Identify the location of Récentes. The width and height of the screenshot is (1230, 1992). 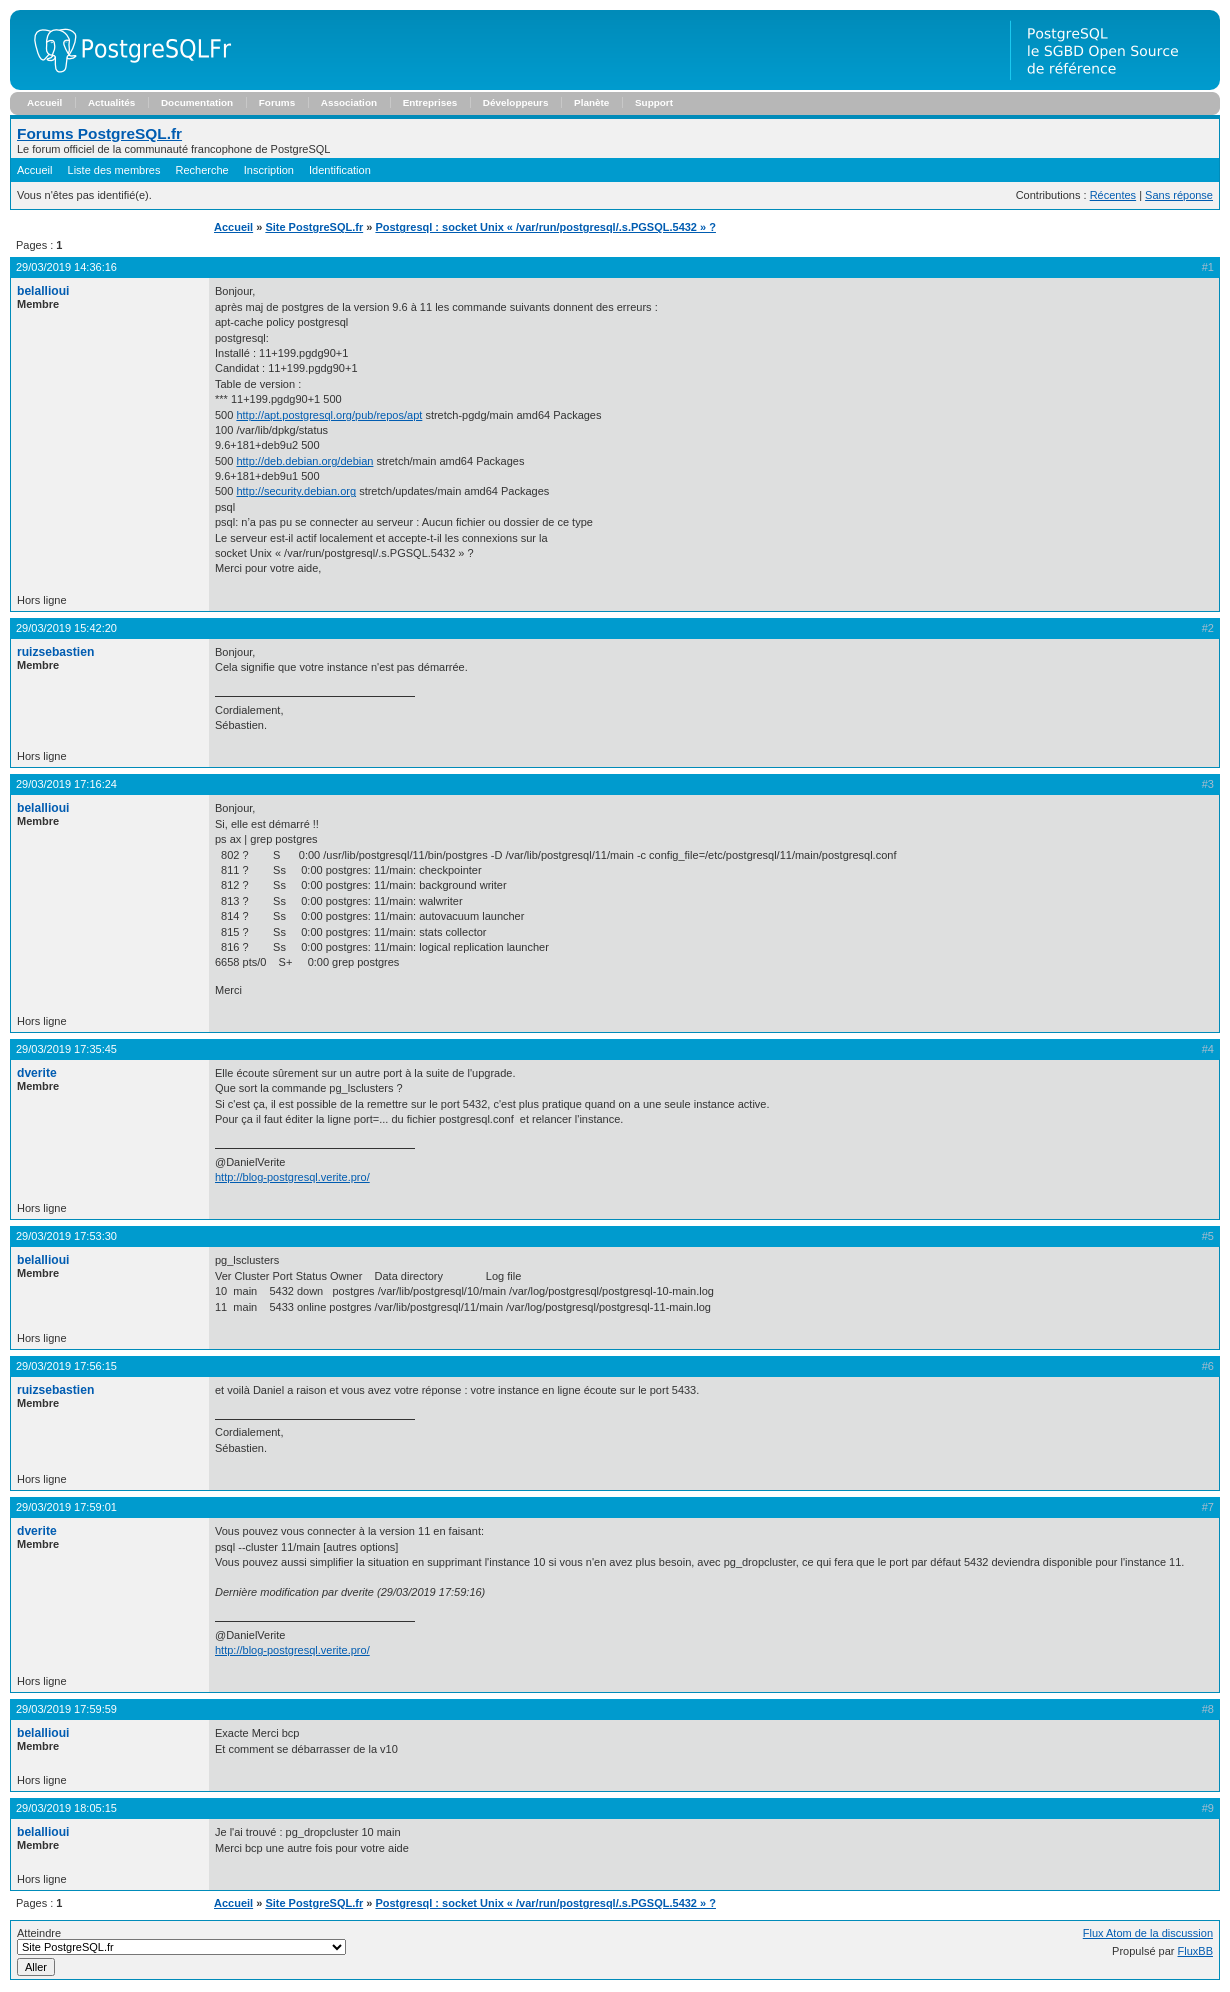
(1113, 195).